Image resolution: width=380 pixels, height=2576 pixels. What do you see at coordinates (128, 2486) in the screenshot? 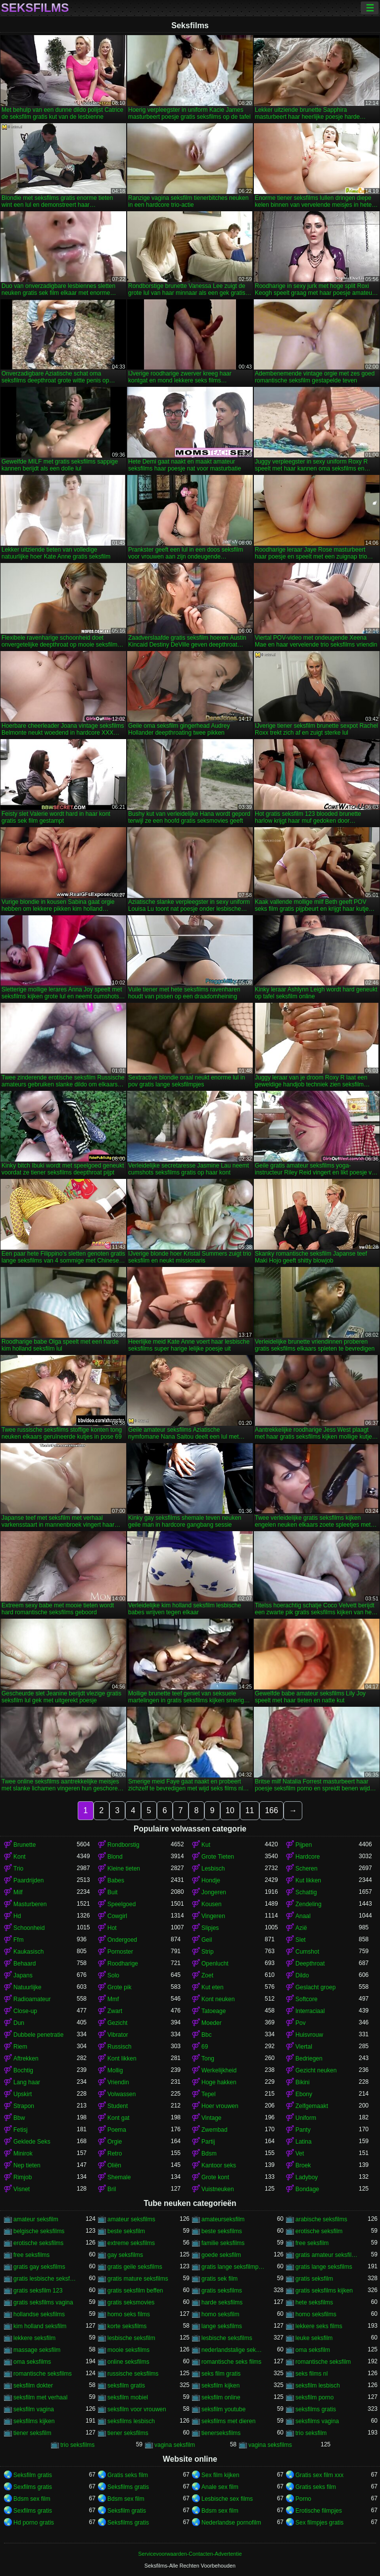
I see `Seksfilms gratis` at bounding box center [128, 2486].